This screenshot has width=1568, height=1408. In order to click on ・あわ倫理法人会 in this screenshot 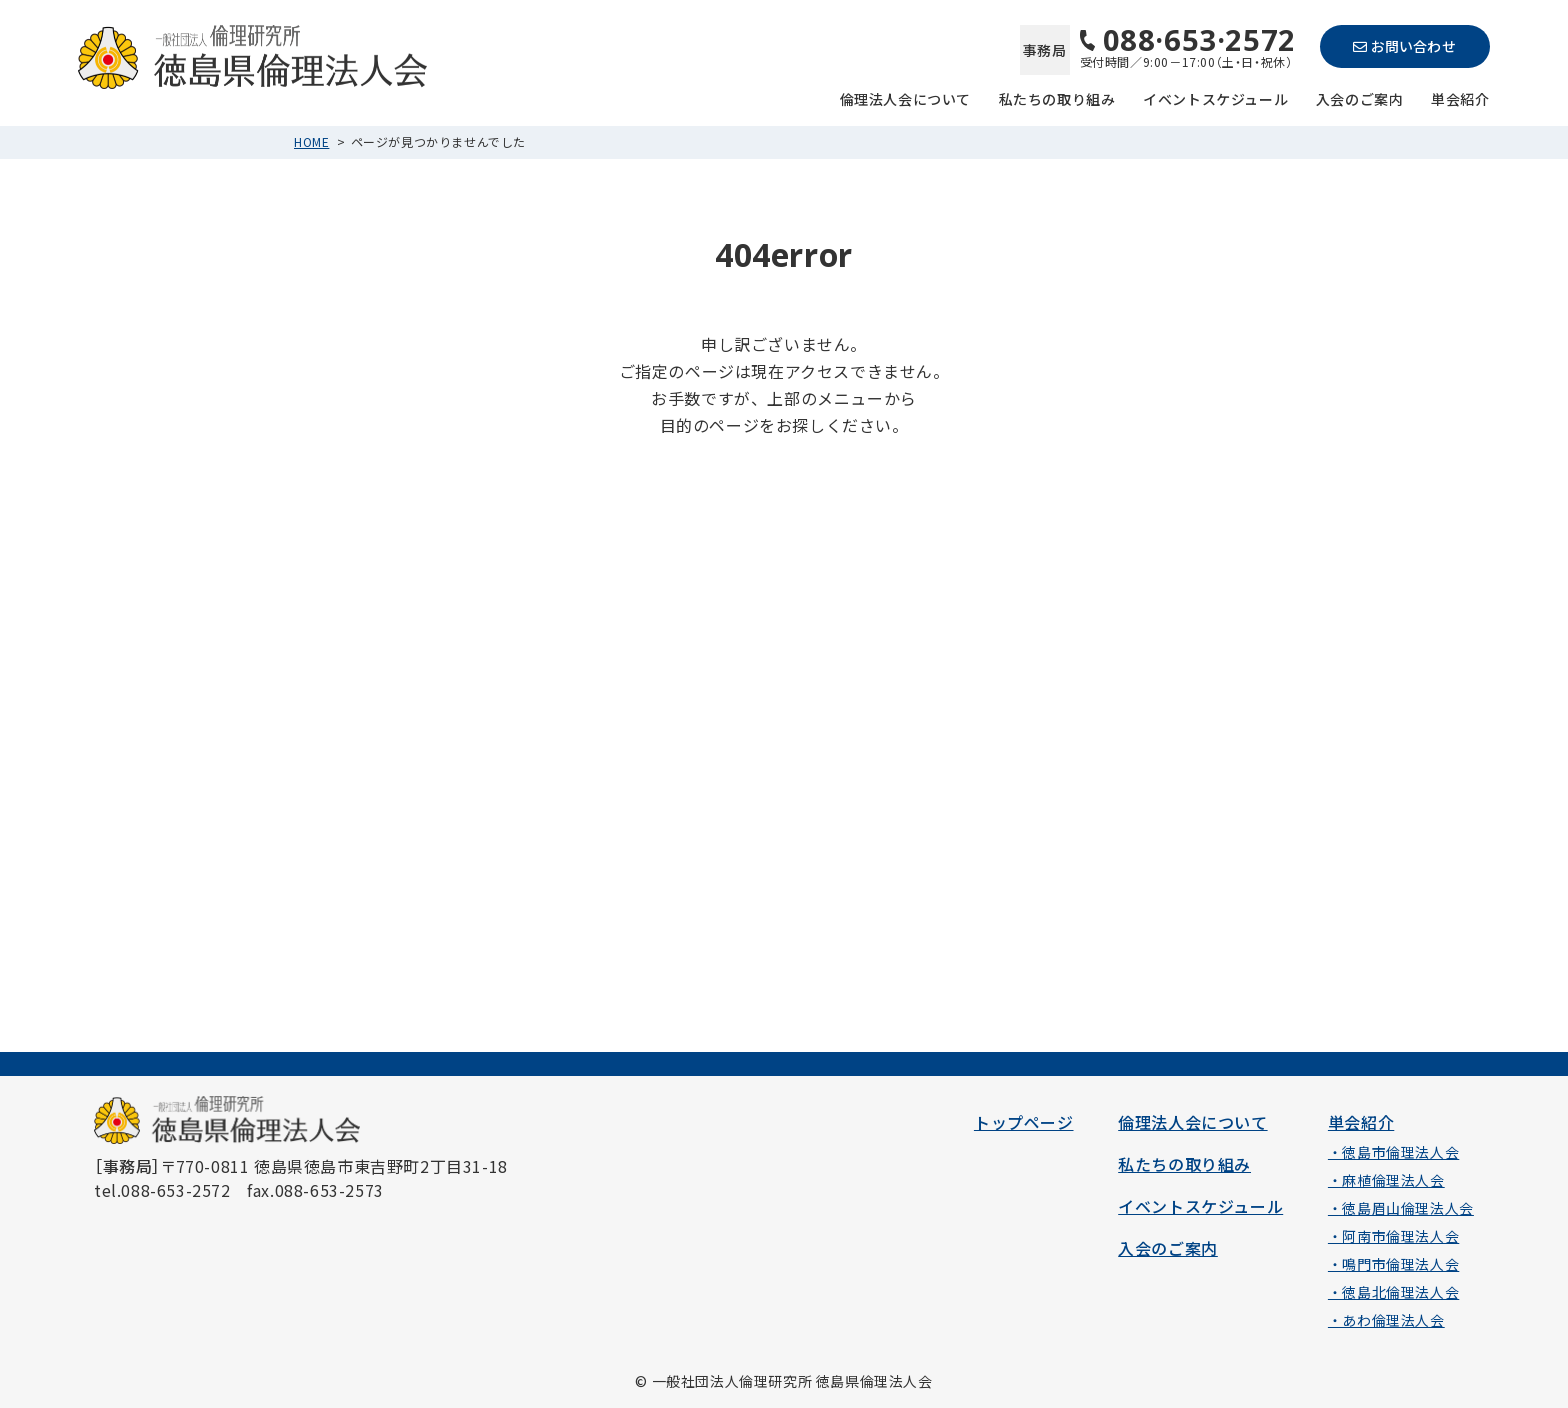, I will do `click(1386, 1320)`.